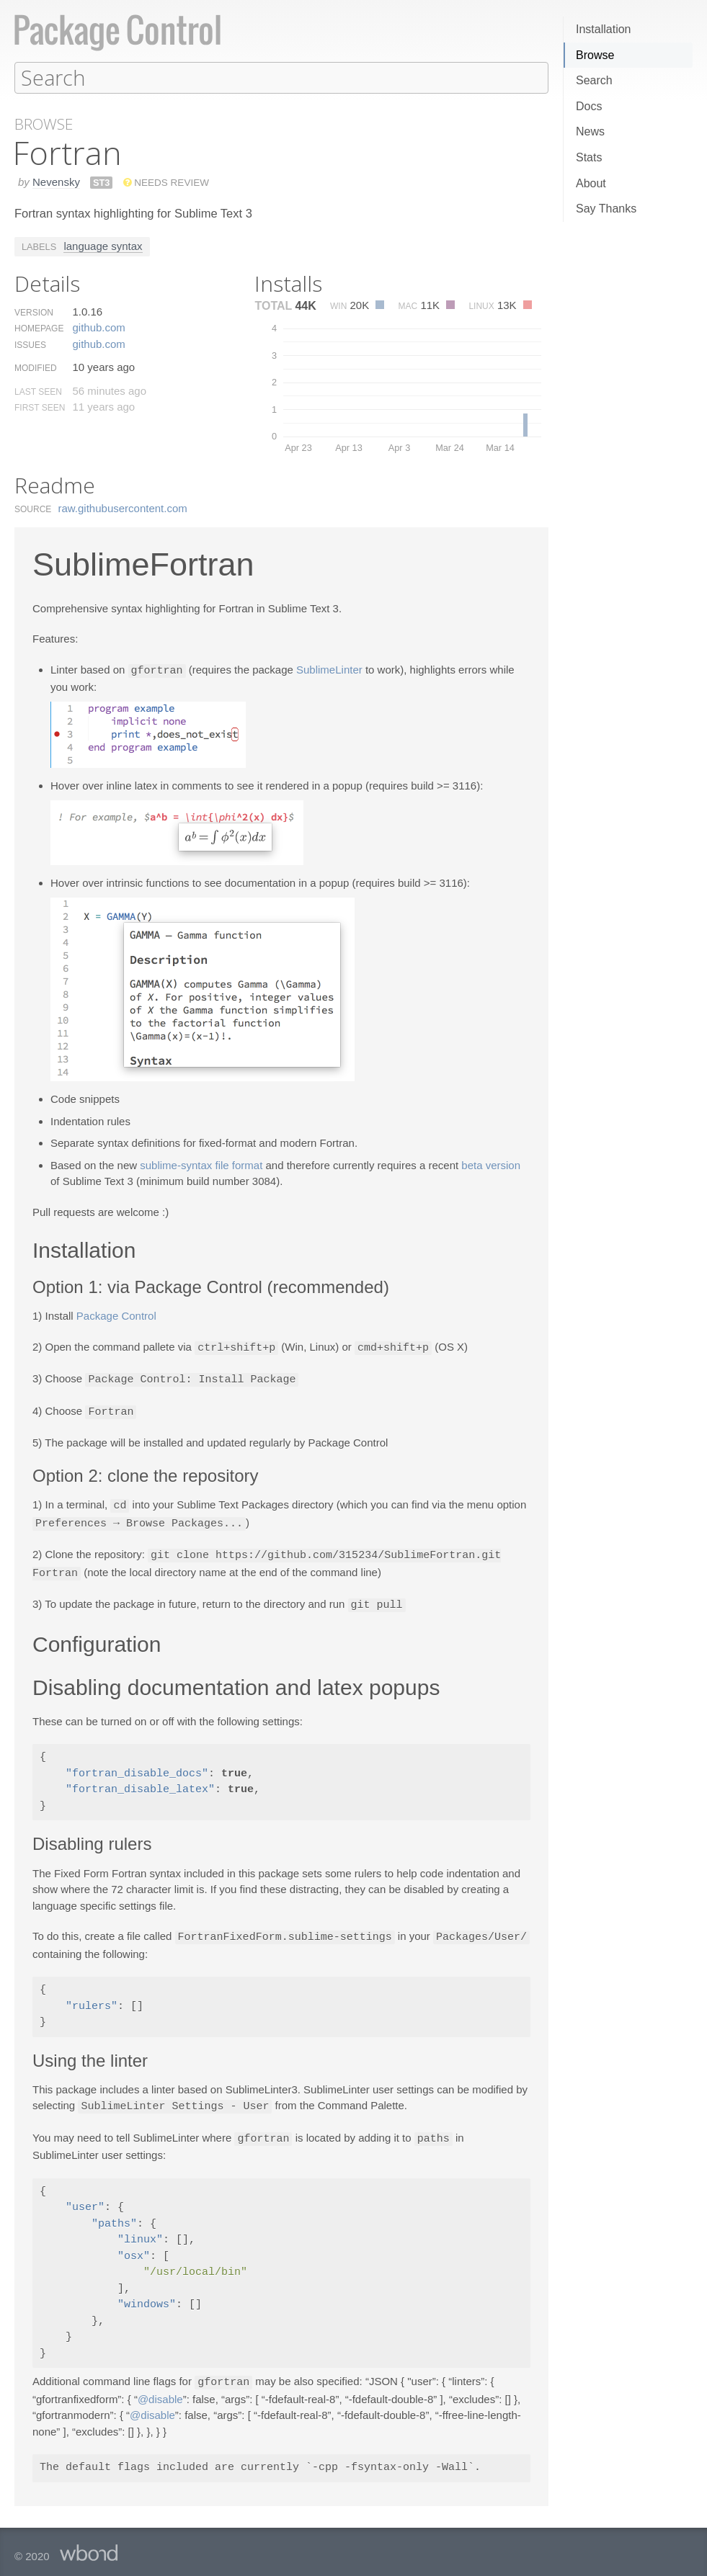 The height and width of the screenshot is (2576, 707). What do you see at coordinates (35, 367) in the screenshot?
I see `Modified` at bounding box center [35, 367].